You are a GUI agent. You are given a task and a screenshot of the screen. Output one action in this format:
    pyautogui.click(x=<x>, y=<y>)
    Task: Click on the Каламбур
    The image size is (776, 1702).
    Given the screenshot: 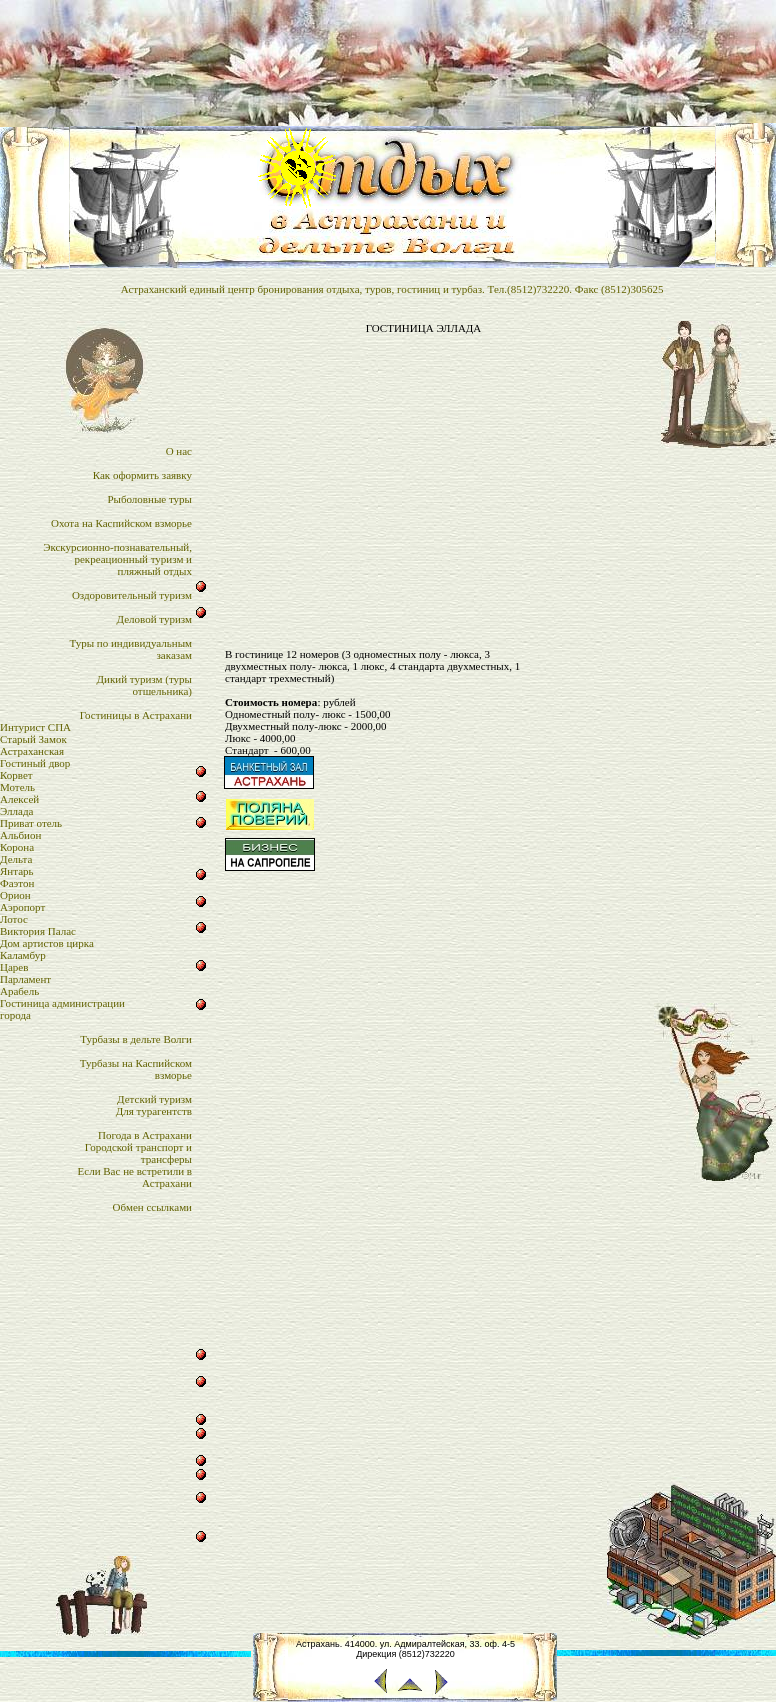 What is the action you would take?
    pyautogui.click(x=23, y=955)
    